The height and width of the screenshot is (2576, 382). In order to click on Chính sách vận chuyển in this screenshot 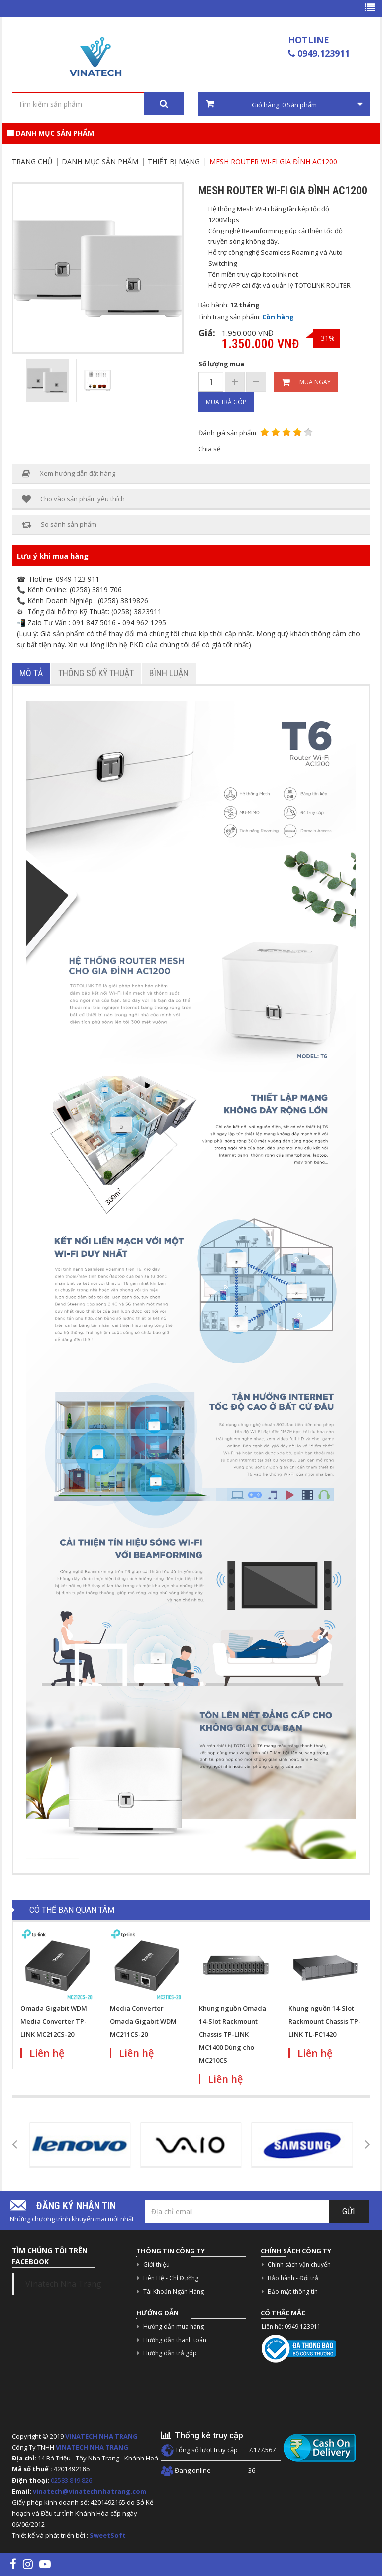, I will do `click(299, 2264)`.